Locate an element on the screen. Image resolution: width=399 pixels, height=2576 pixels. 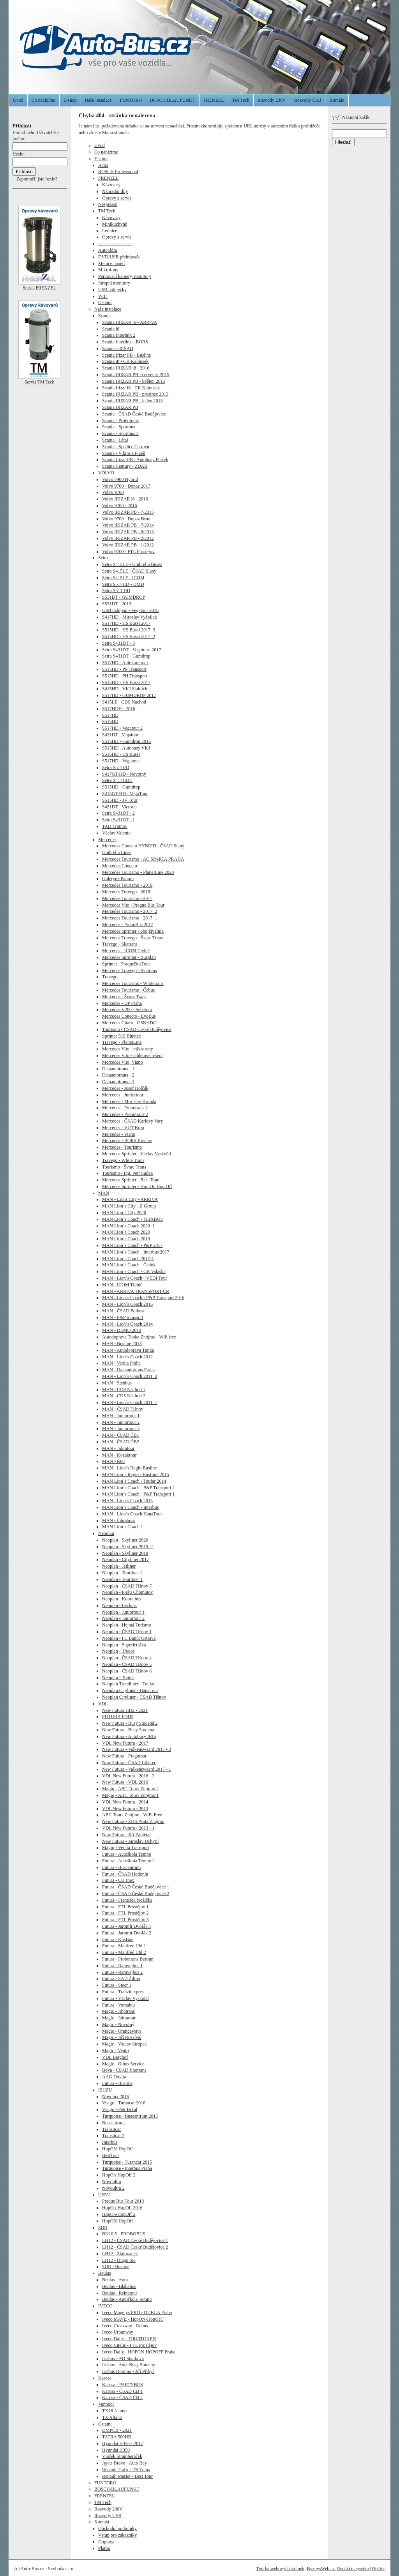
Mercedes Vito, Viano is located at coordinates (122, 1062).